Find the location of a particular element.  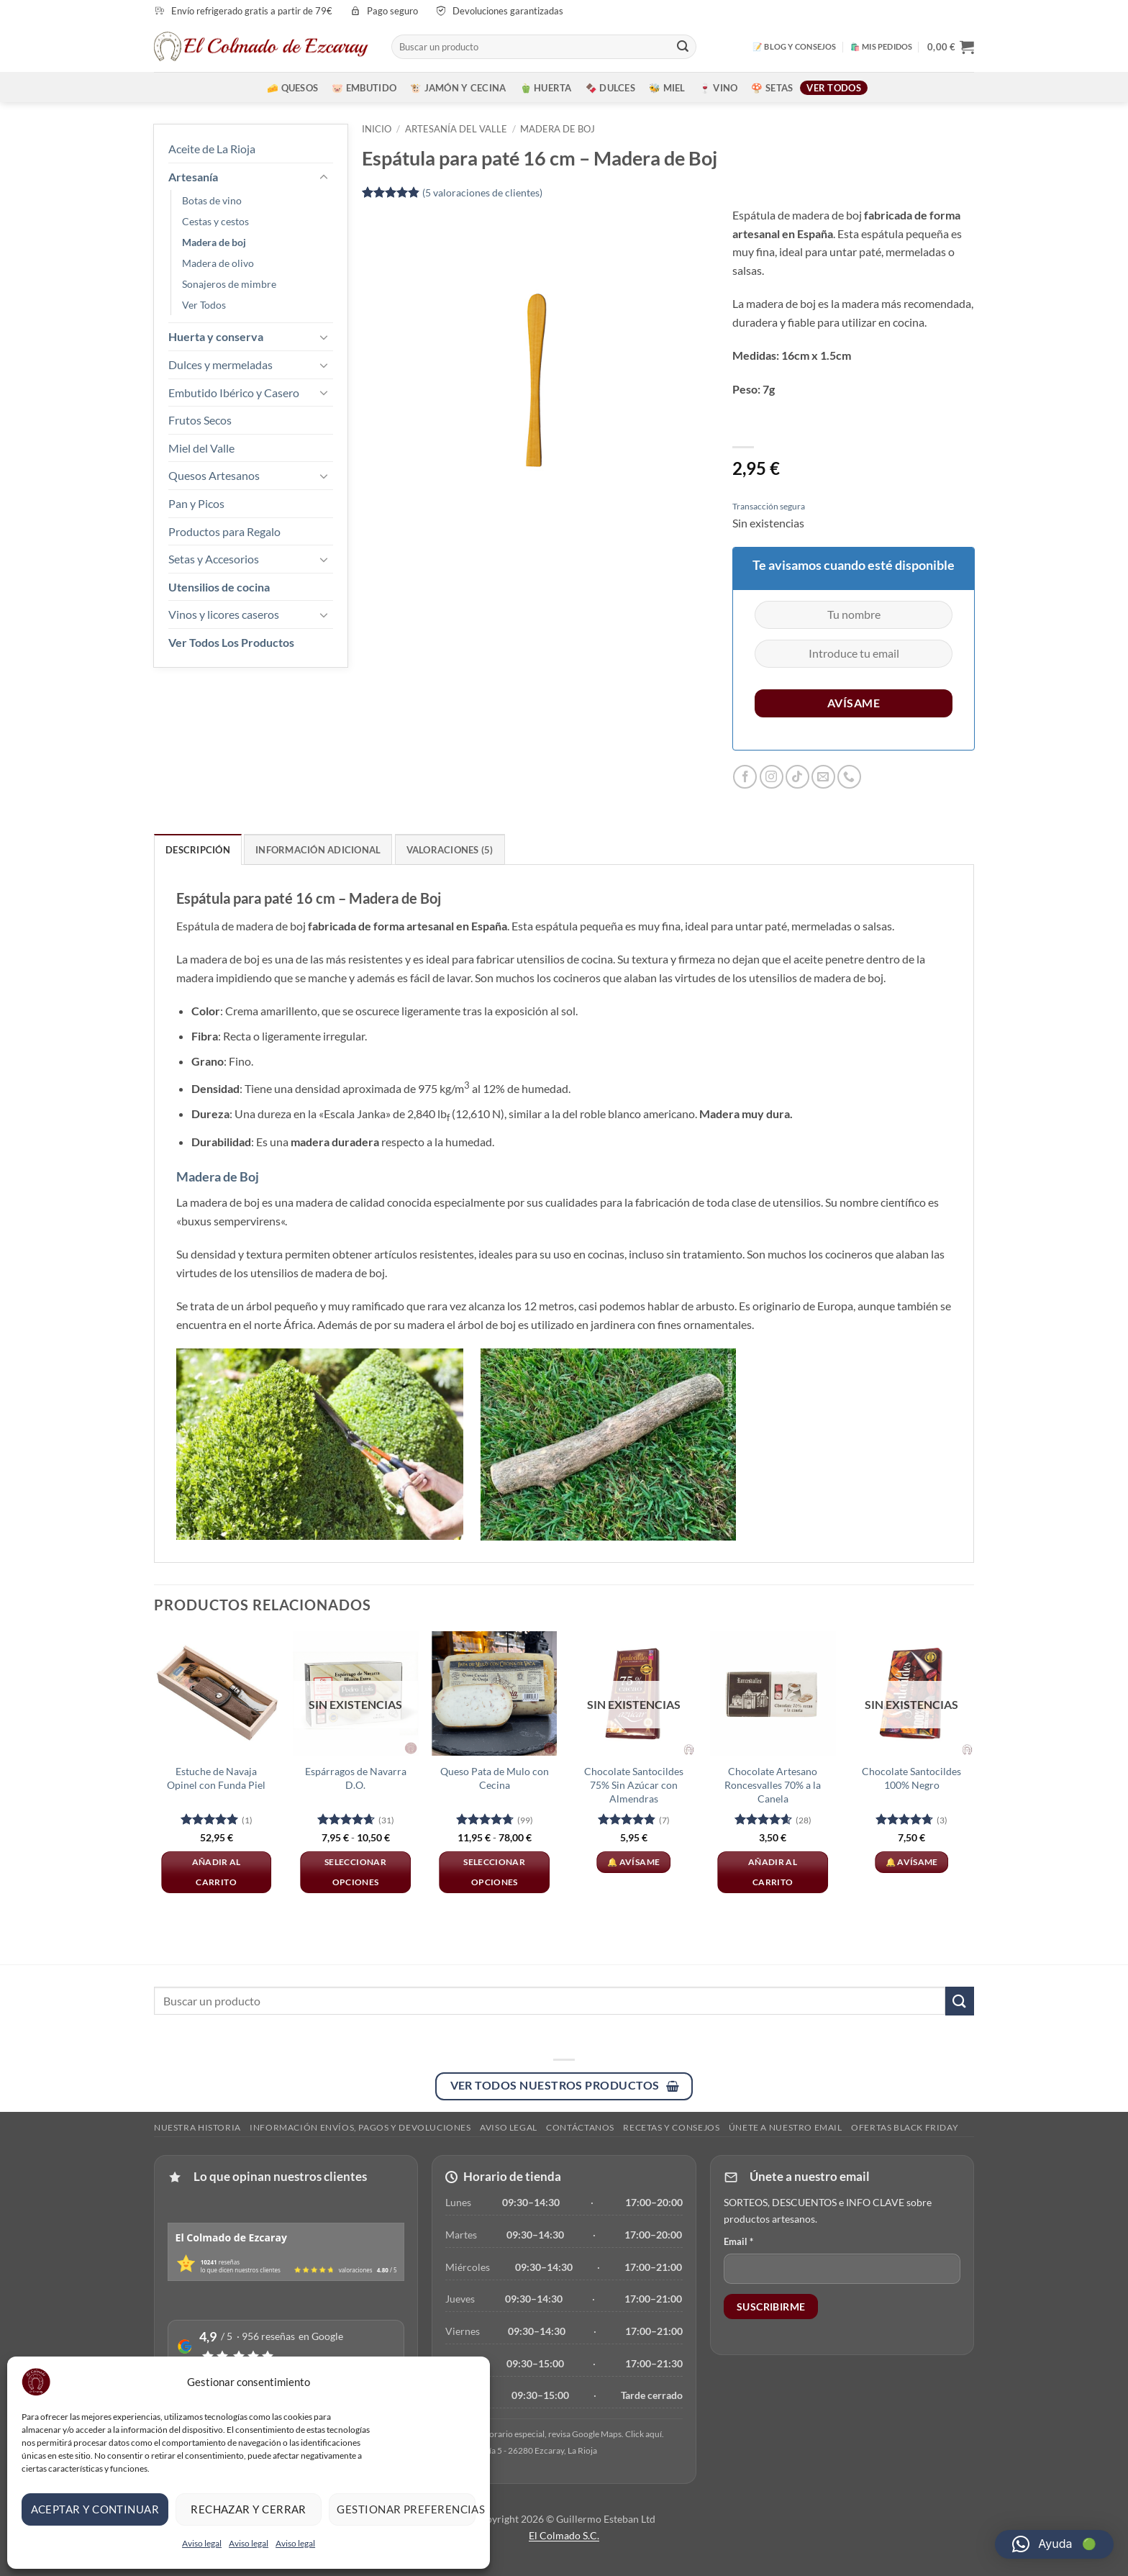

Contáctanos is located at coordinates (580, 2127).